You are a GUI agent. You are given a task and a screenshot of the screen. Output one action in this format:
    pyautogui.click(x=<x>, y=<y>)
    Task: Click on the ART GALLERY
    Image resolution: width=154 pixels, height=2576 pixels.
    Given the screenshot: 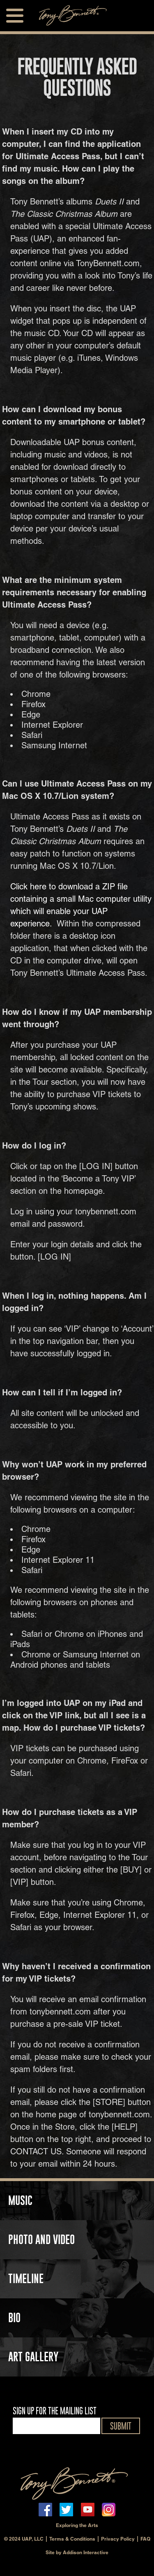 What is the action you would take?
    pyautogui.click(x=33, y=2356)
    